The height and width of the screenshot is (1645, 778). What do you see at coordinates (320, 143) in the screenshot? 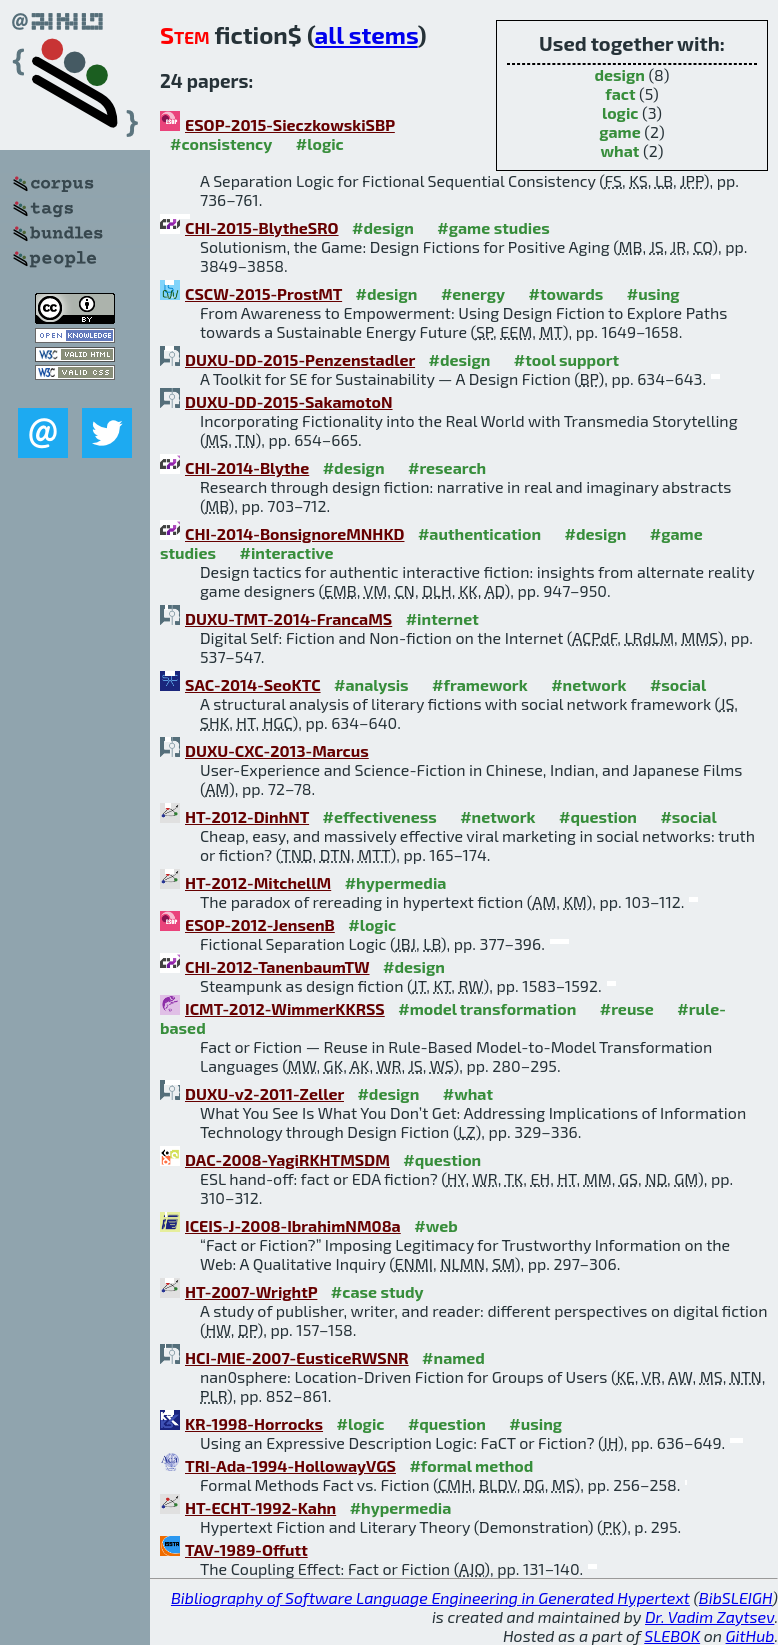
I see `#logic` at bounding box center [320, 143].